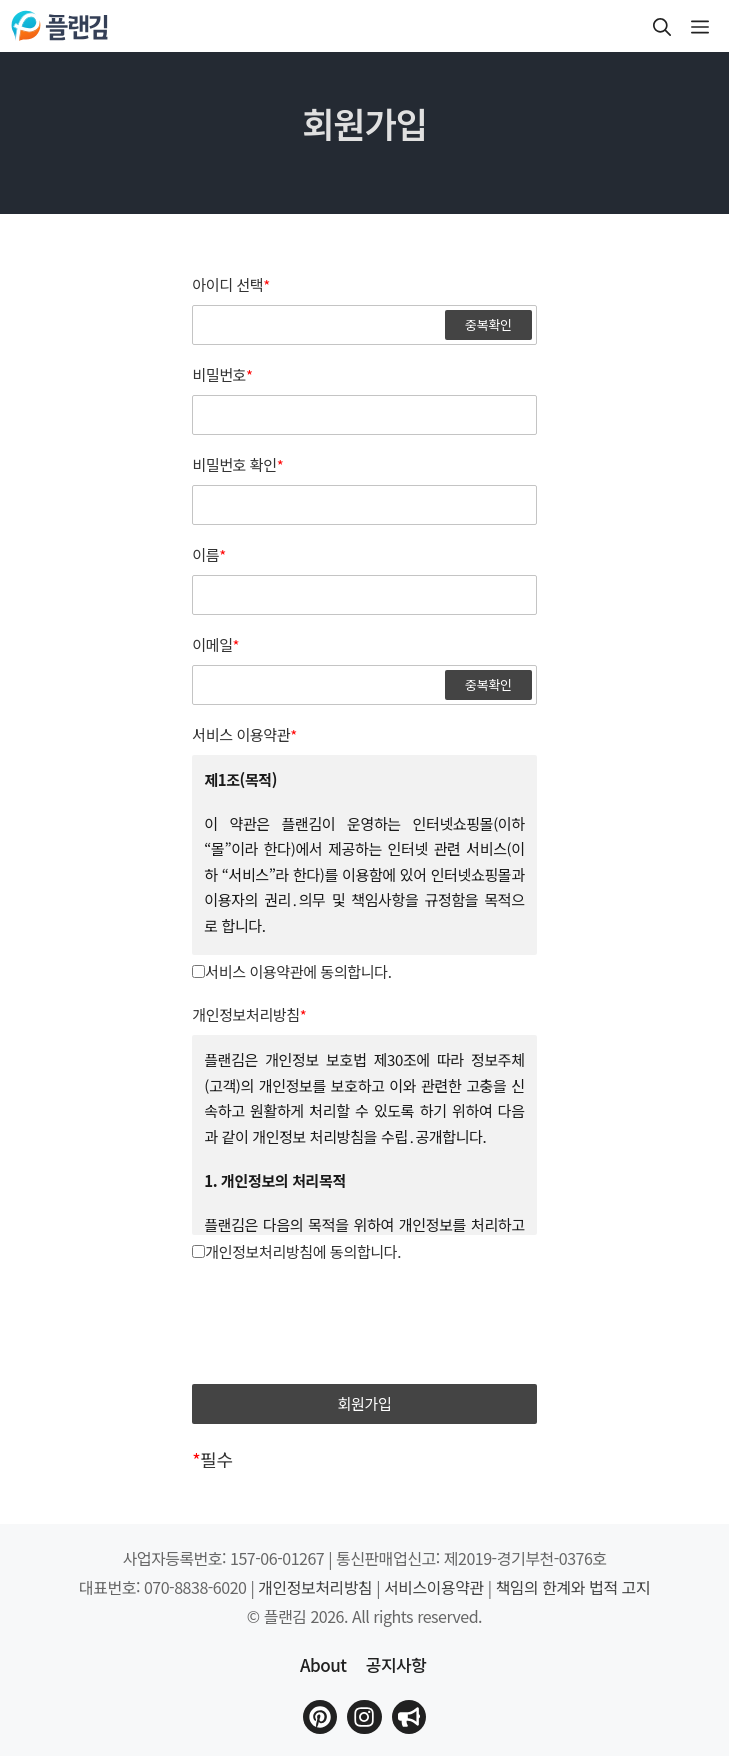 This screenshot has width=729, height=1756. I want to click on 이름, so click(209, 555).